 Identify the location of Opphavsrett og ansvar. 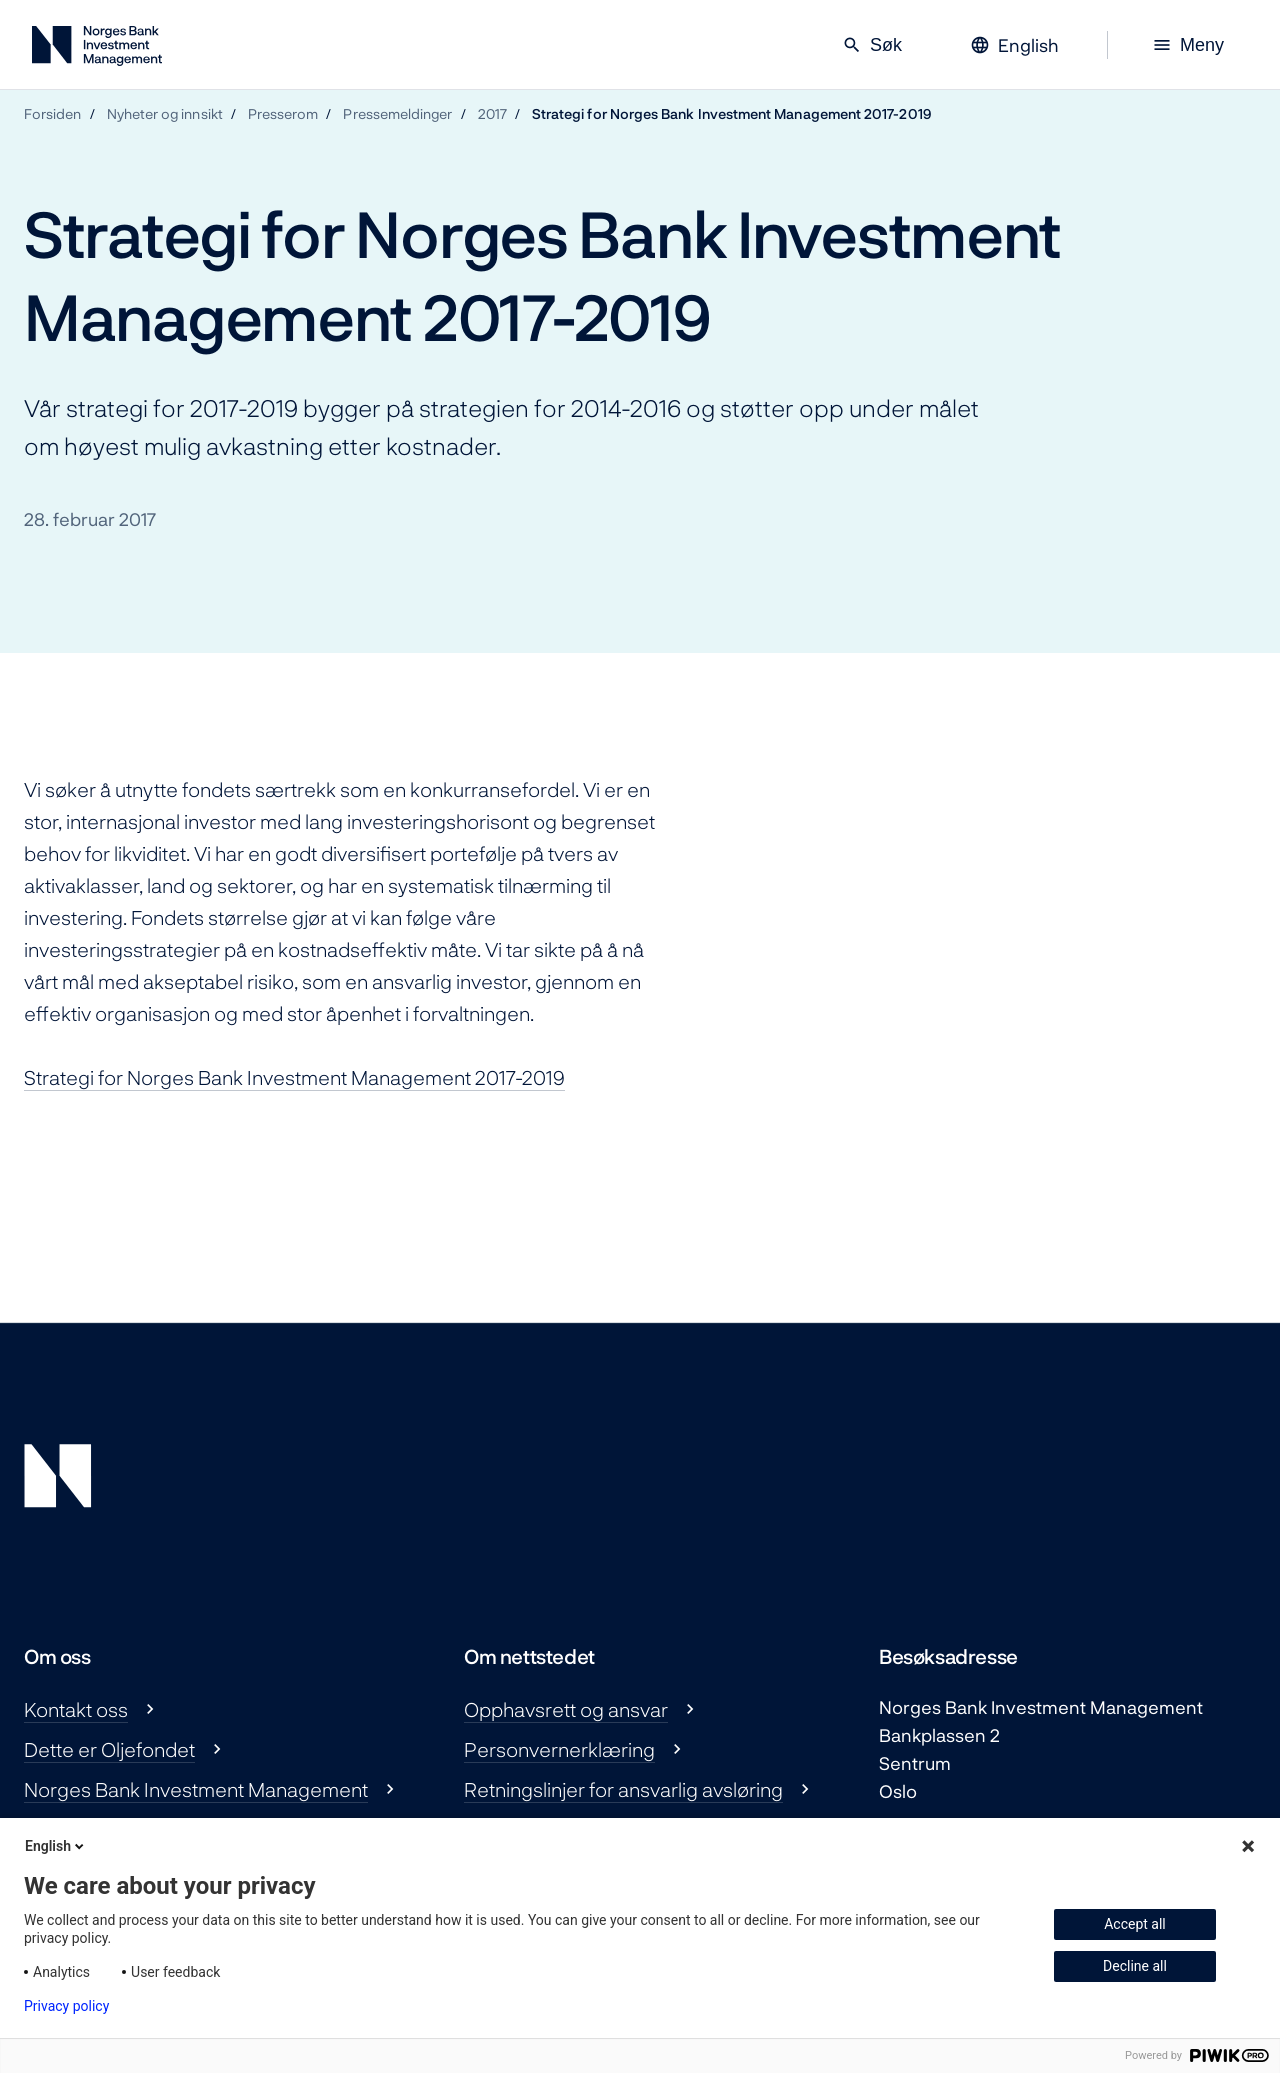
(566, 1709).